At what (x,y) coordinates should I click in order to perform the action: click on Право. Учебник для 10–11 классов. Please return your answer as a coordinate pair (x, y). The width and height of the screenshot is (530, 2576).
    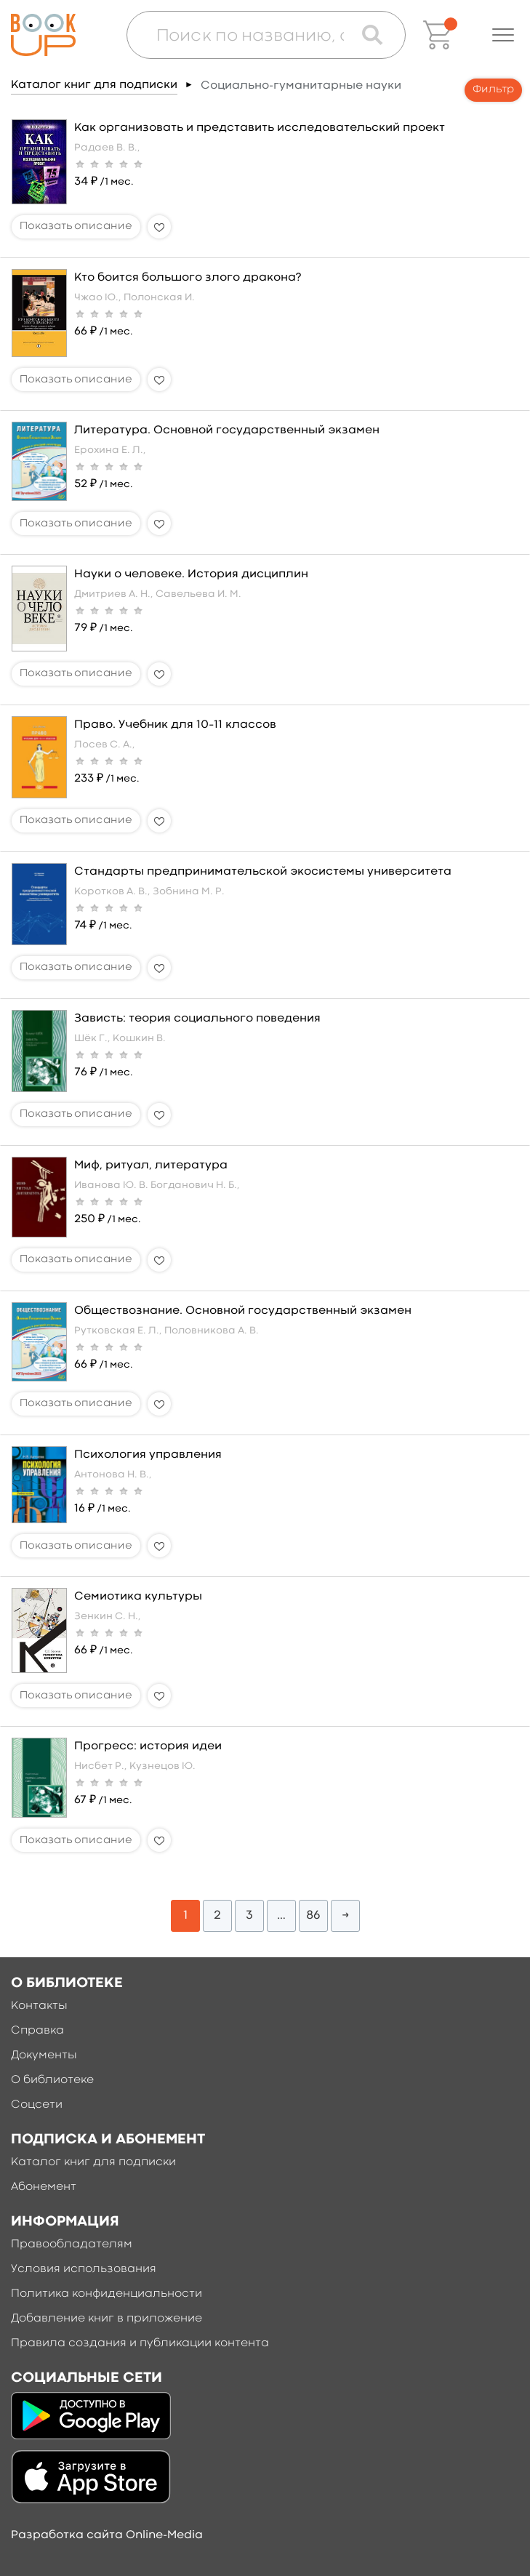
    Looking at the image, I should click on (175, 725).